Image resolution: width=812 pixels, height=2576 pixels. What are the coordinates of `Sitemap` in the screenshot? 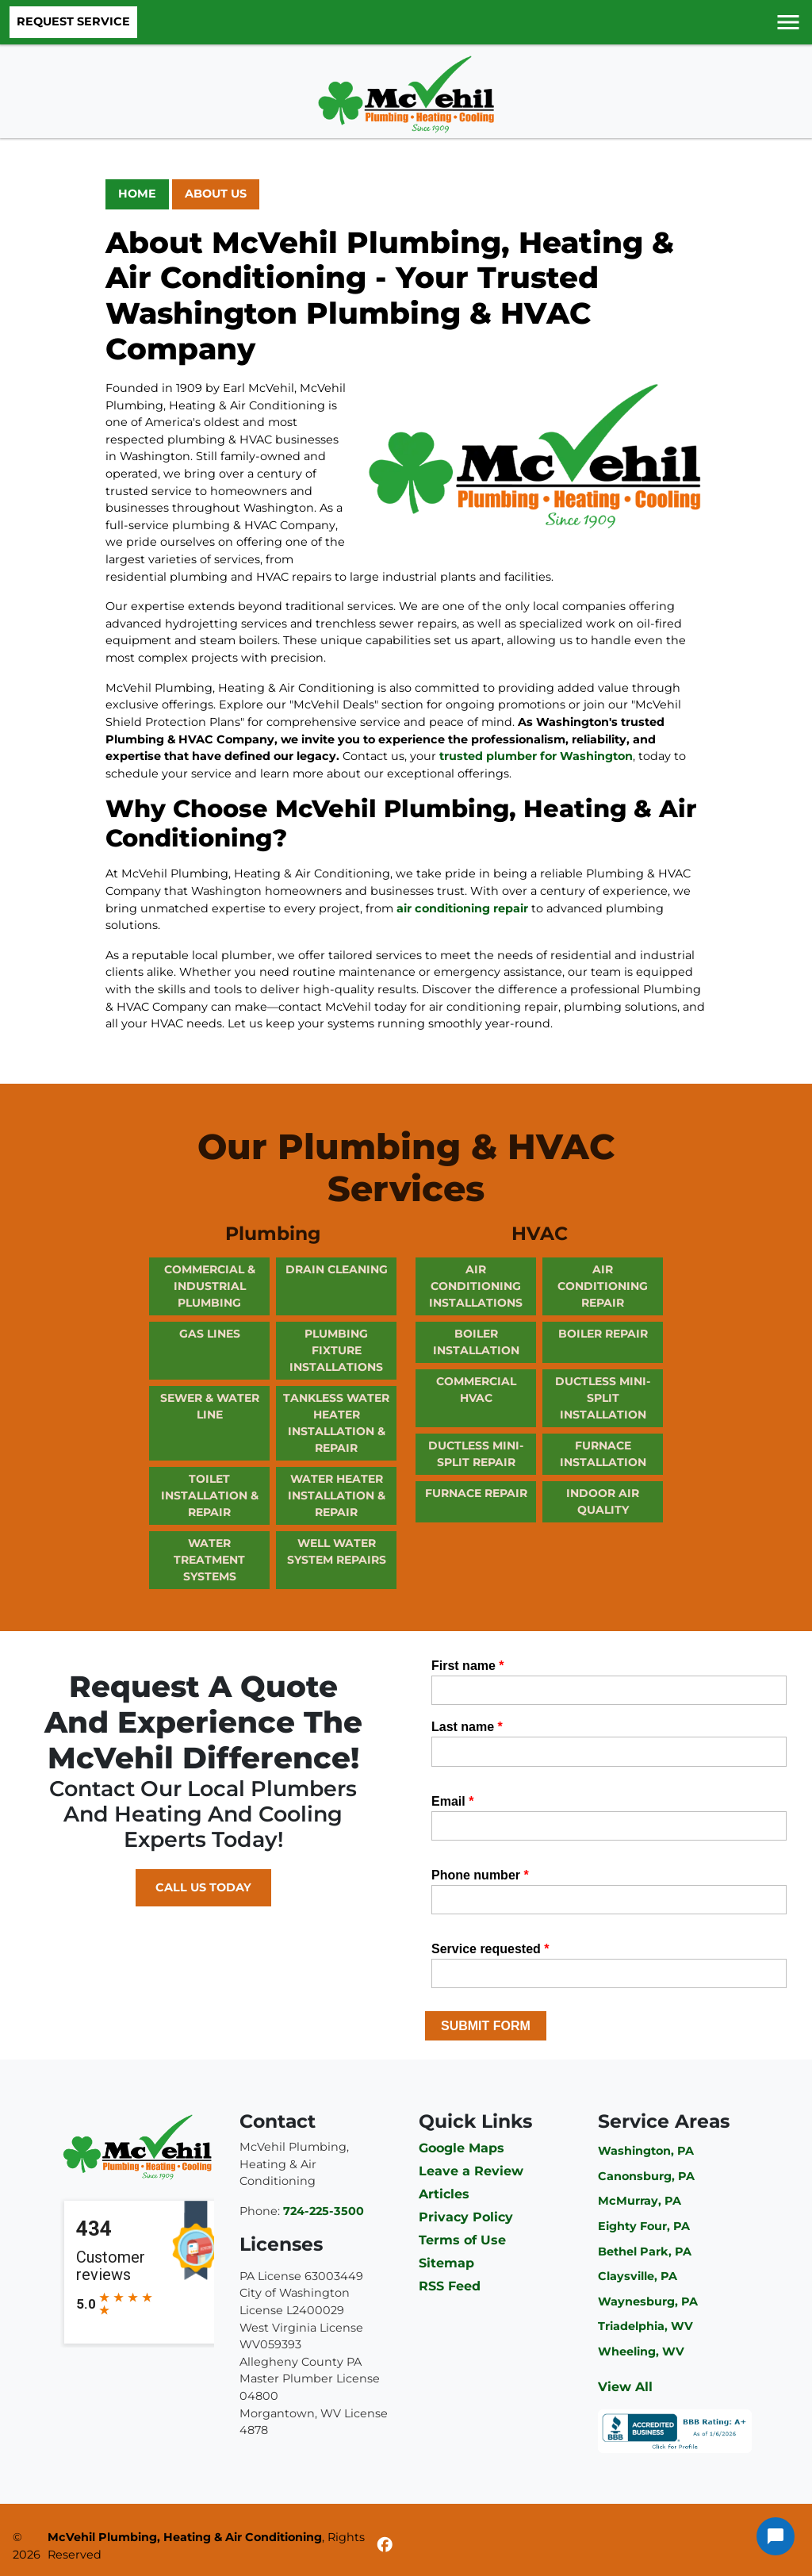 It's located at (446, 2263).